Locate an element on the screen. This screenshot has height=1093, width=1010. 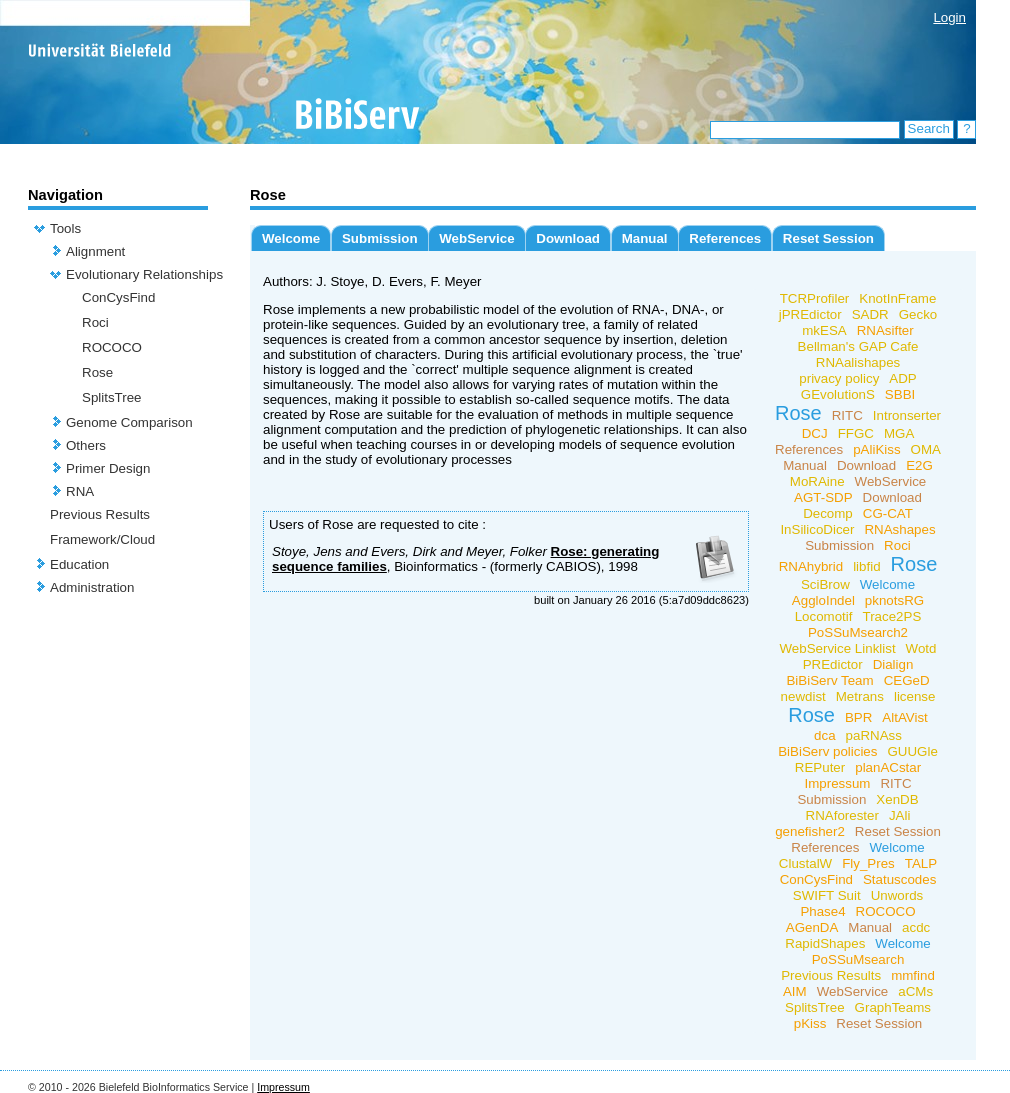
Decomp is located at coordinates (828, 513).